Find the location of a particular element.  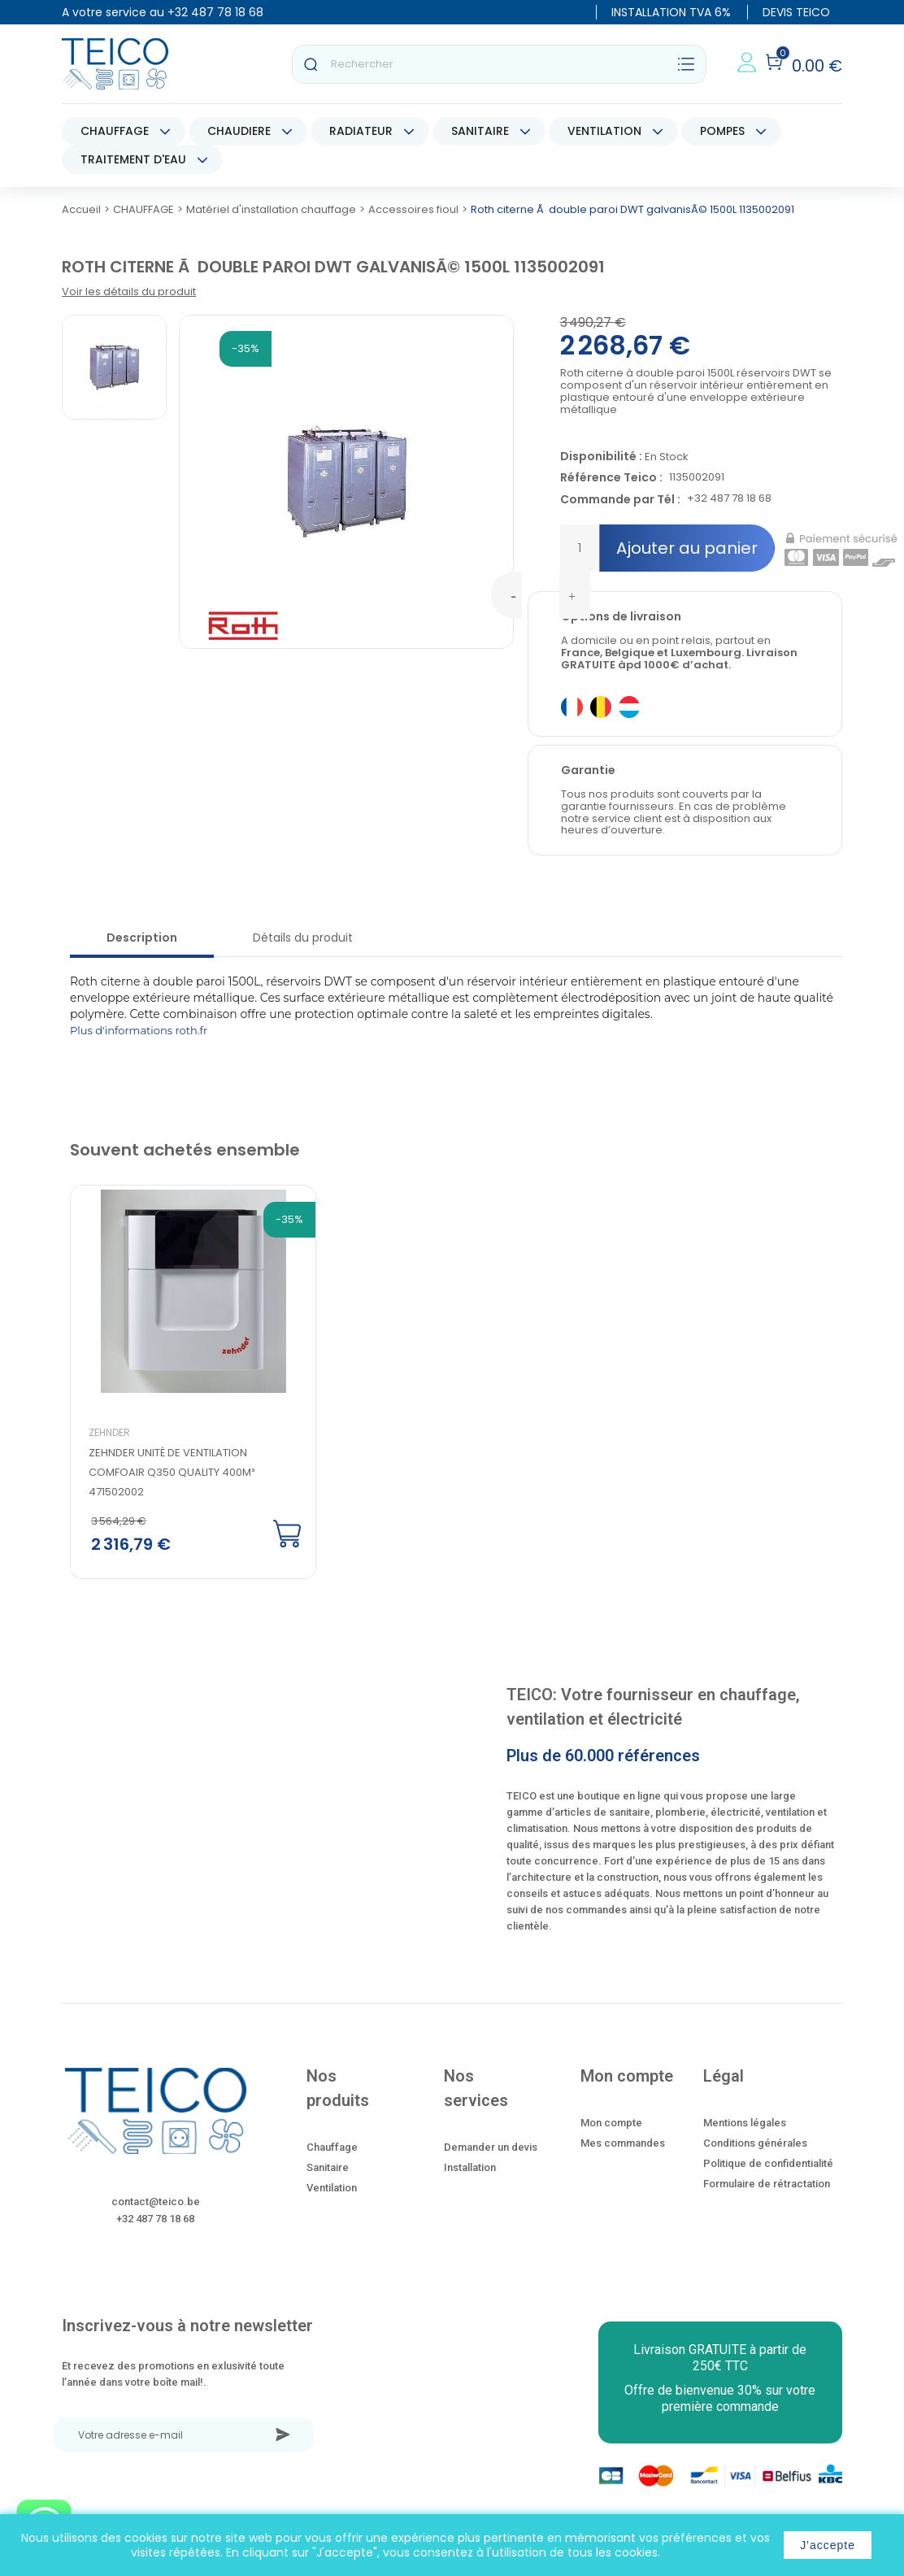

INSTALLATION TVA 6% is located at coordinates (671, 12).